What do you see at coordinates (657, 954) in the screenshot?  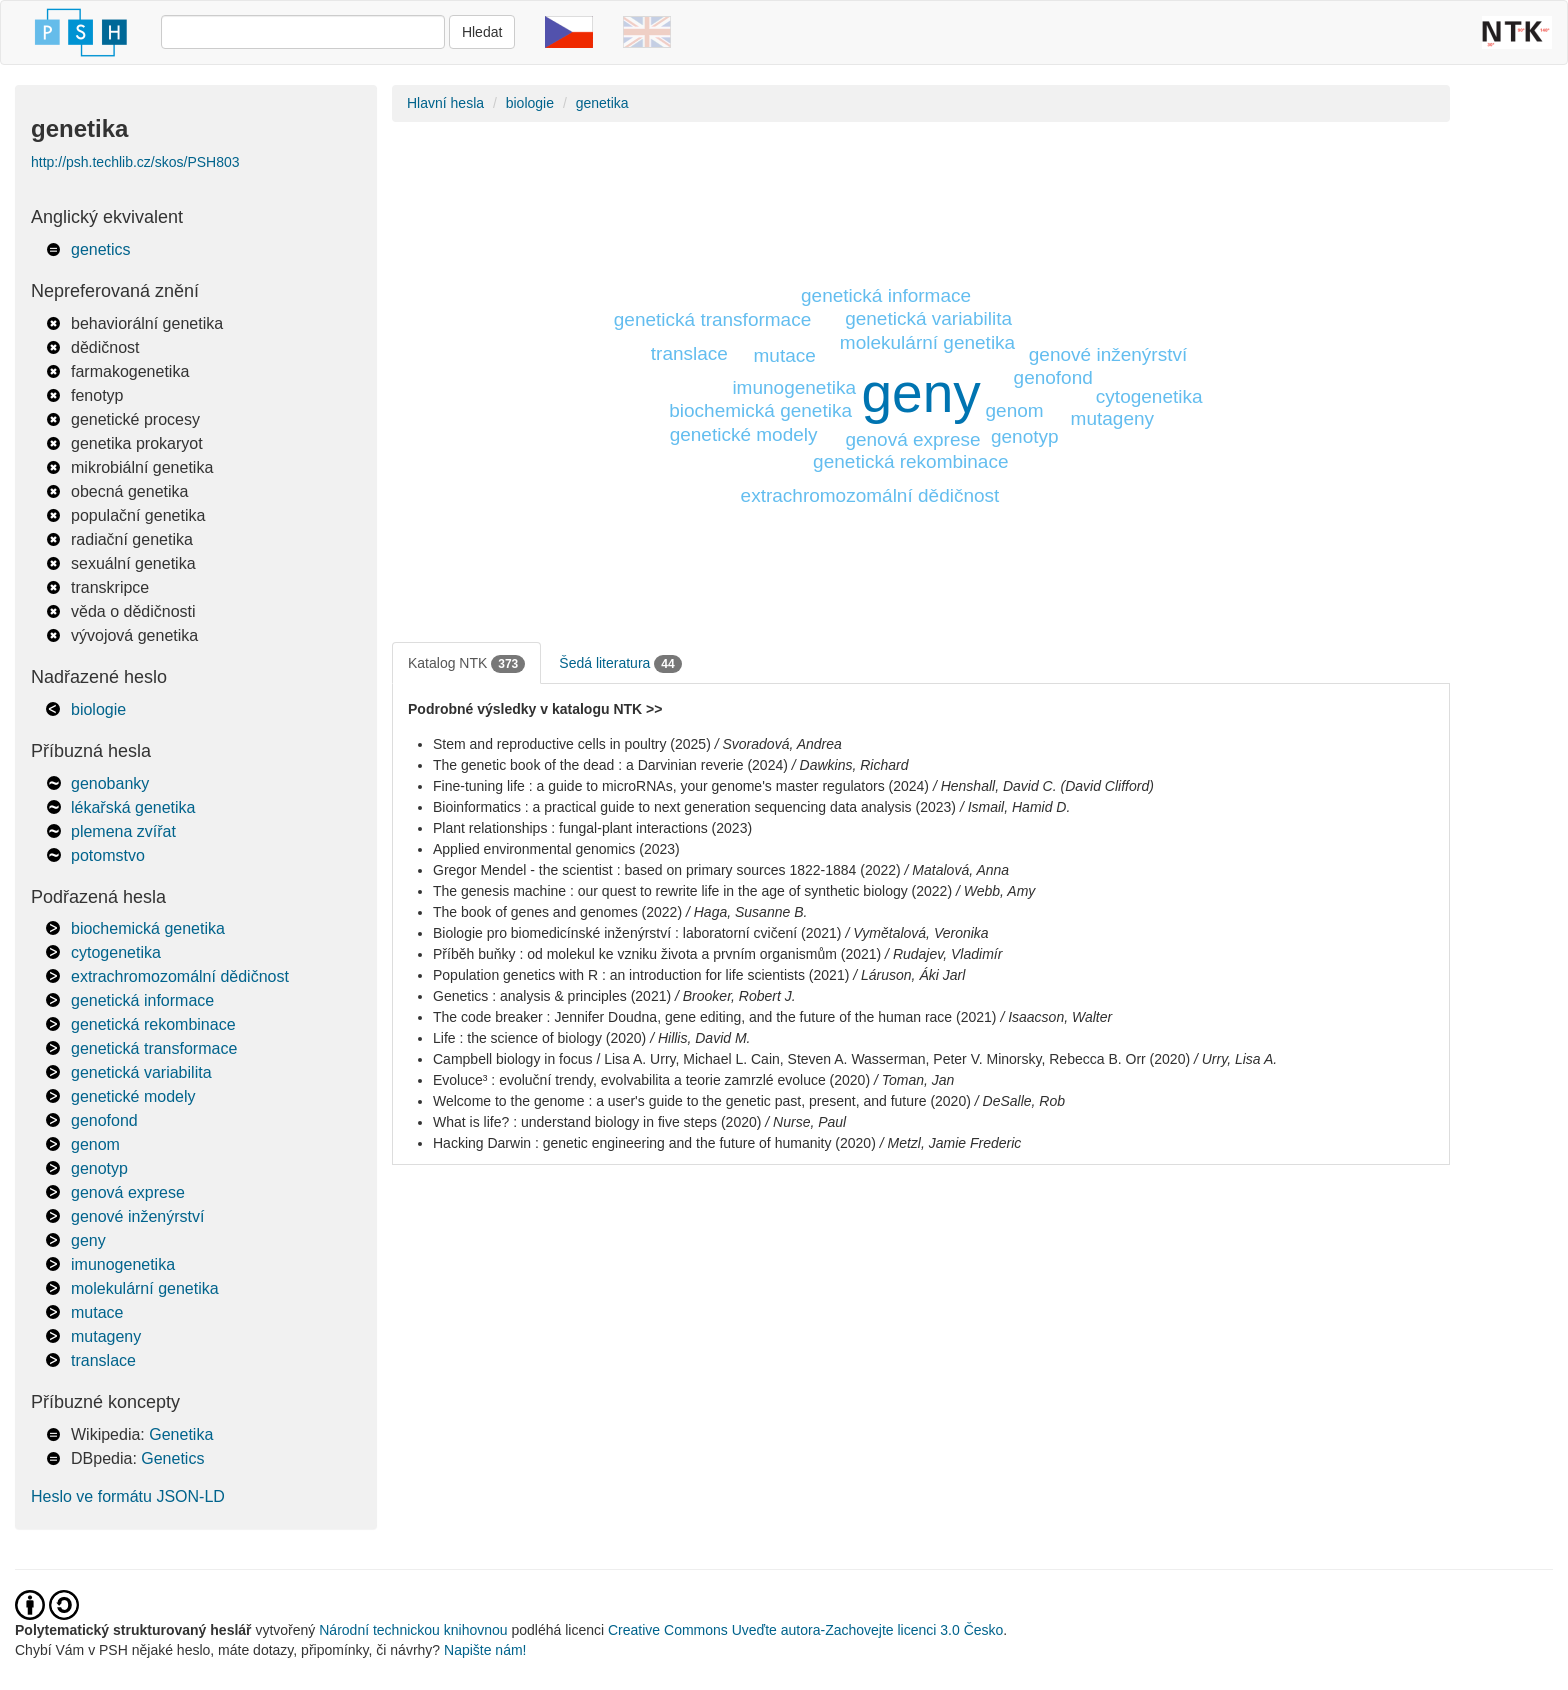 I see `Příběh buňky : od molekul ke vzniku života a prvním organismům (2021)` at bounding box center [657, 954].